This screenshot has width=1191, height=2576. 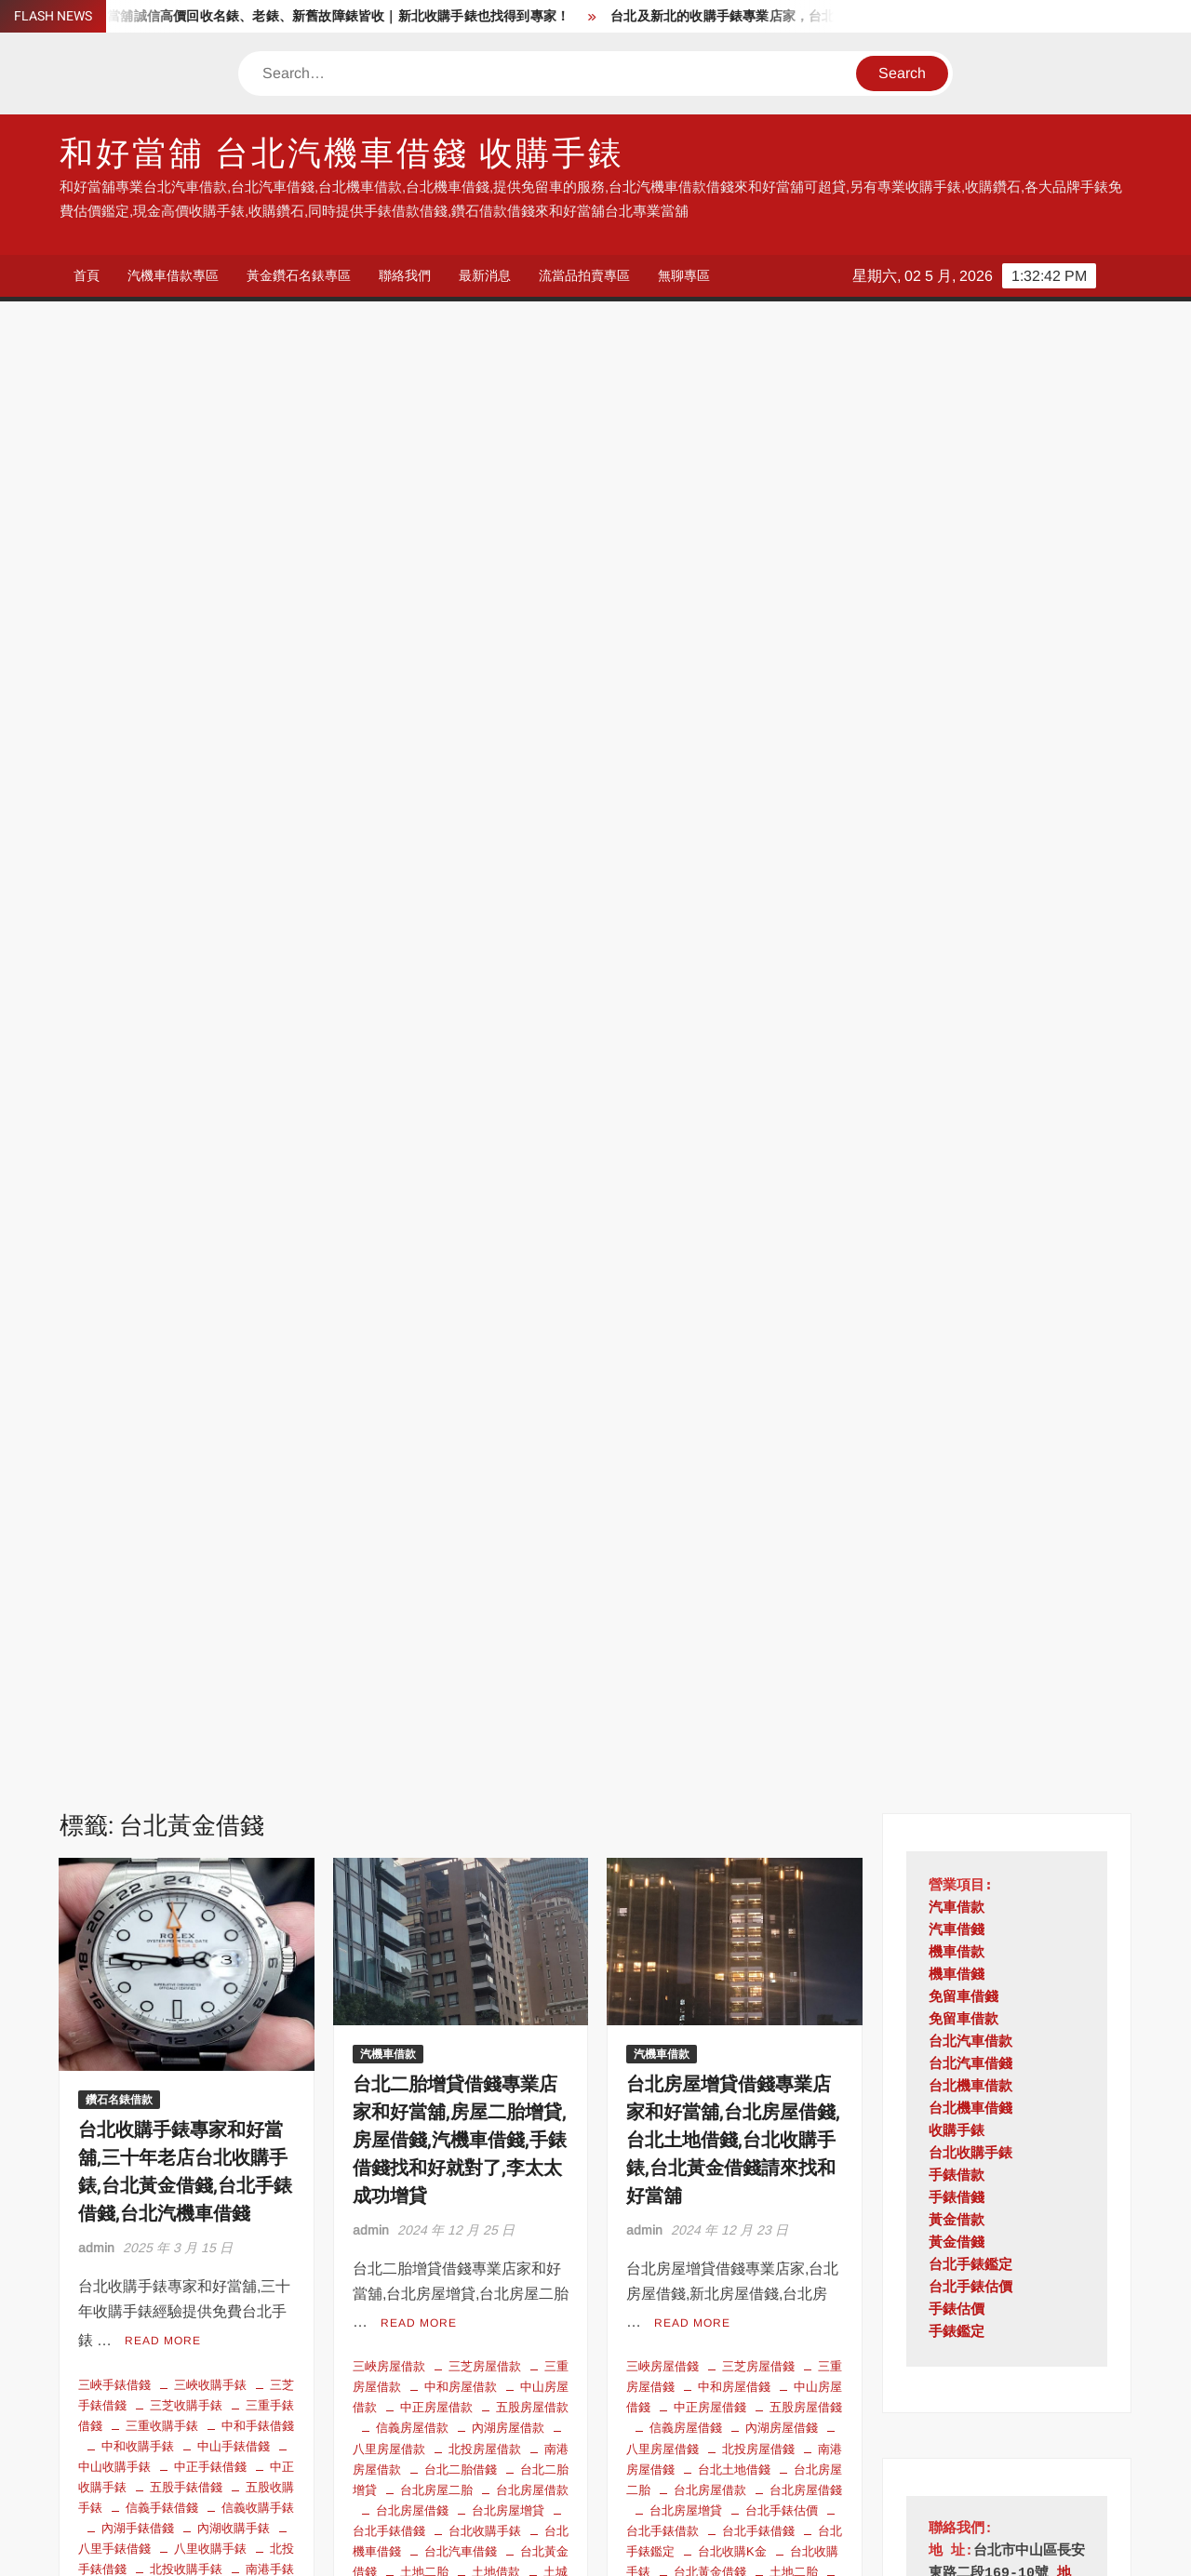 What do you see at coordinates (233, 1410) in the screenshot?
I see `松山收購手錶` at bounding box center [233, 1410].